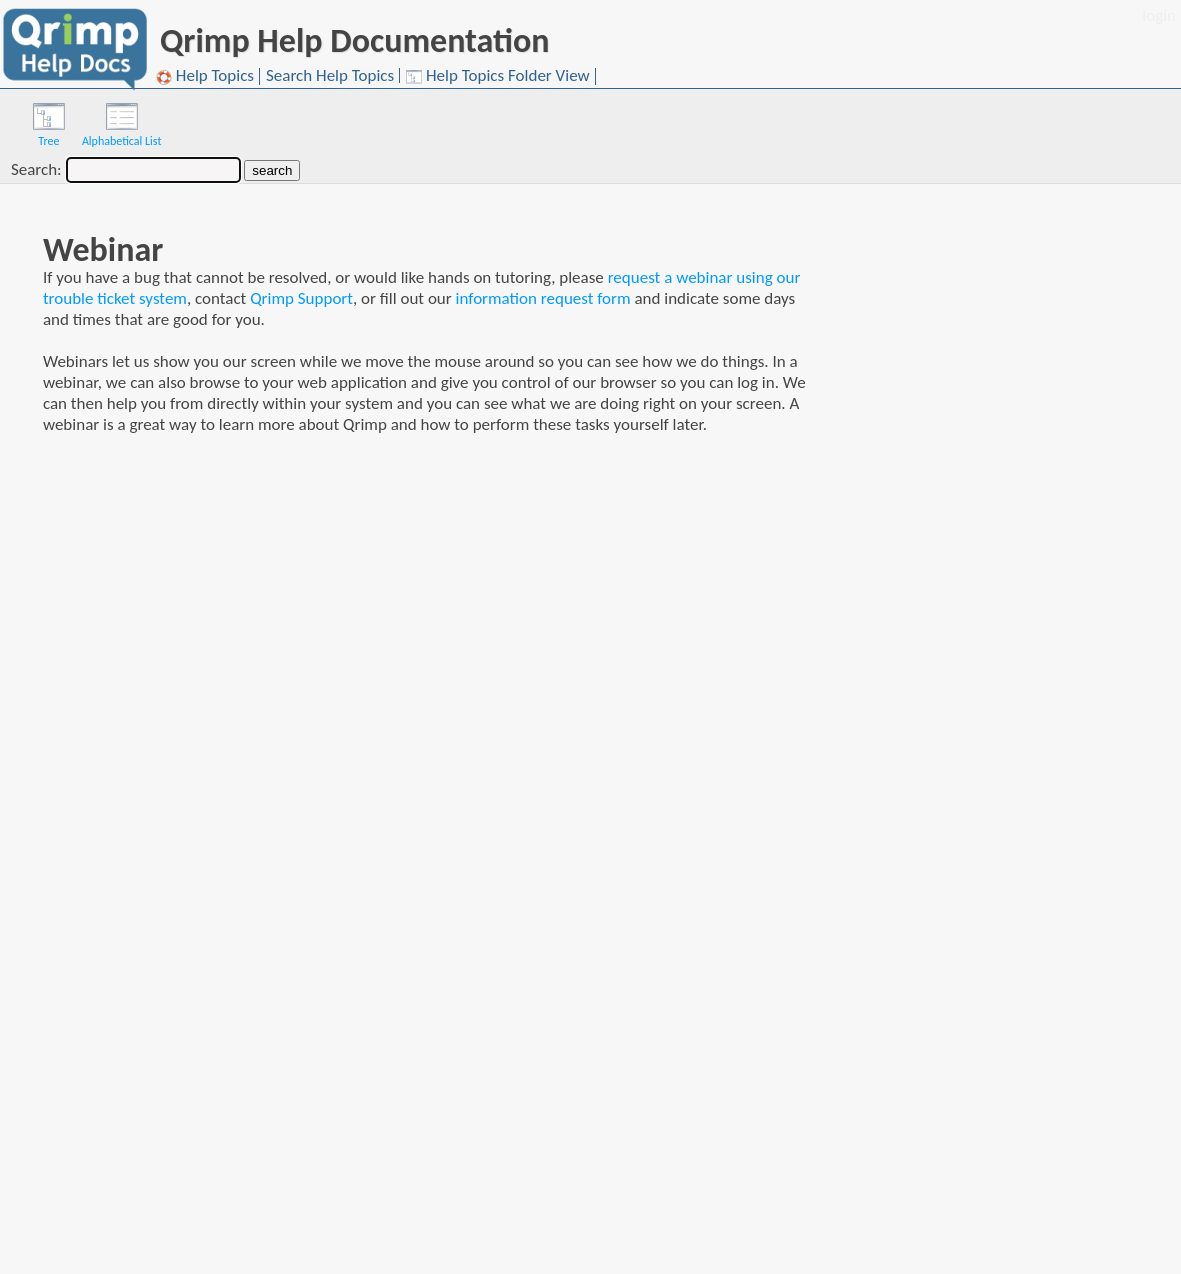  Describe the element at coordinates (205, 76) in the screenshot. I see `Help Topics` at that location.